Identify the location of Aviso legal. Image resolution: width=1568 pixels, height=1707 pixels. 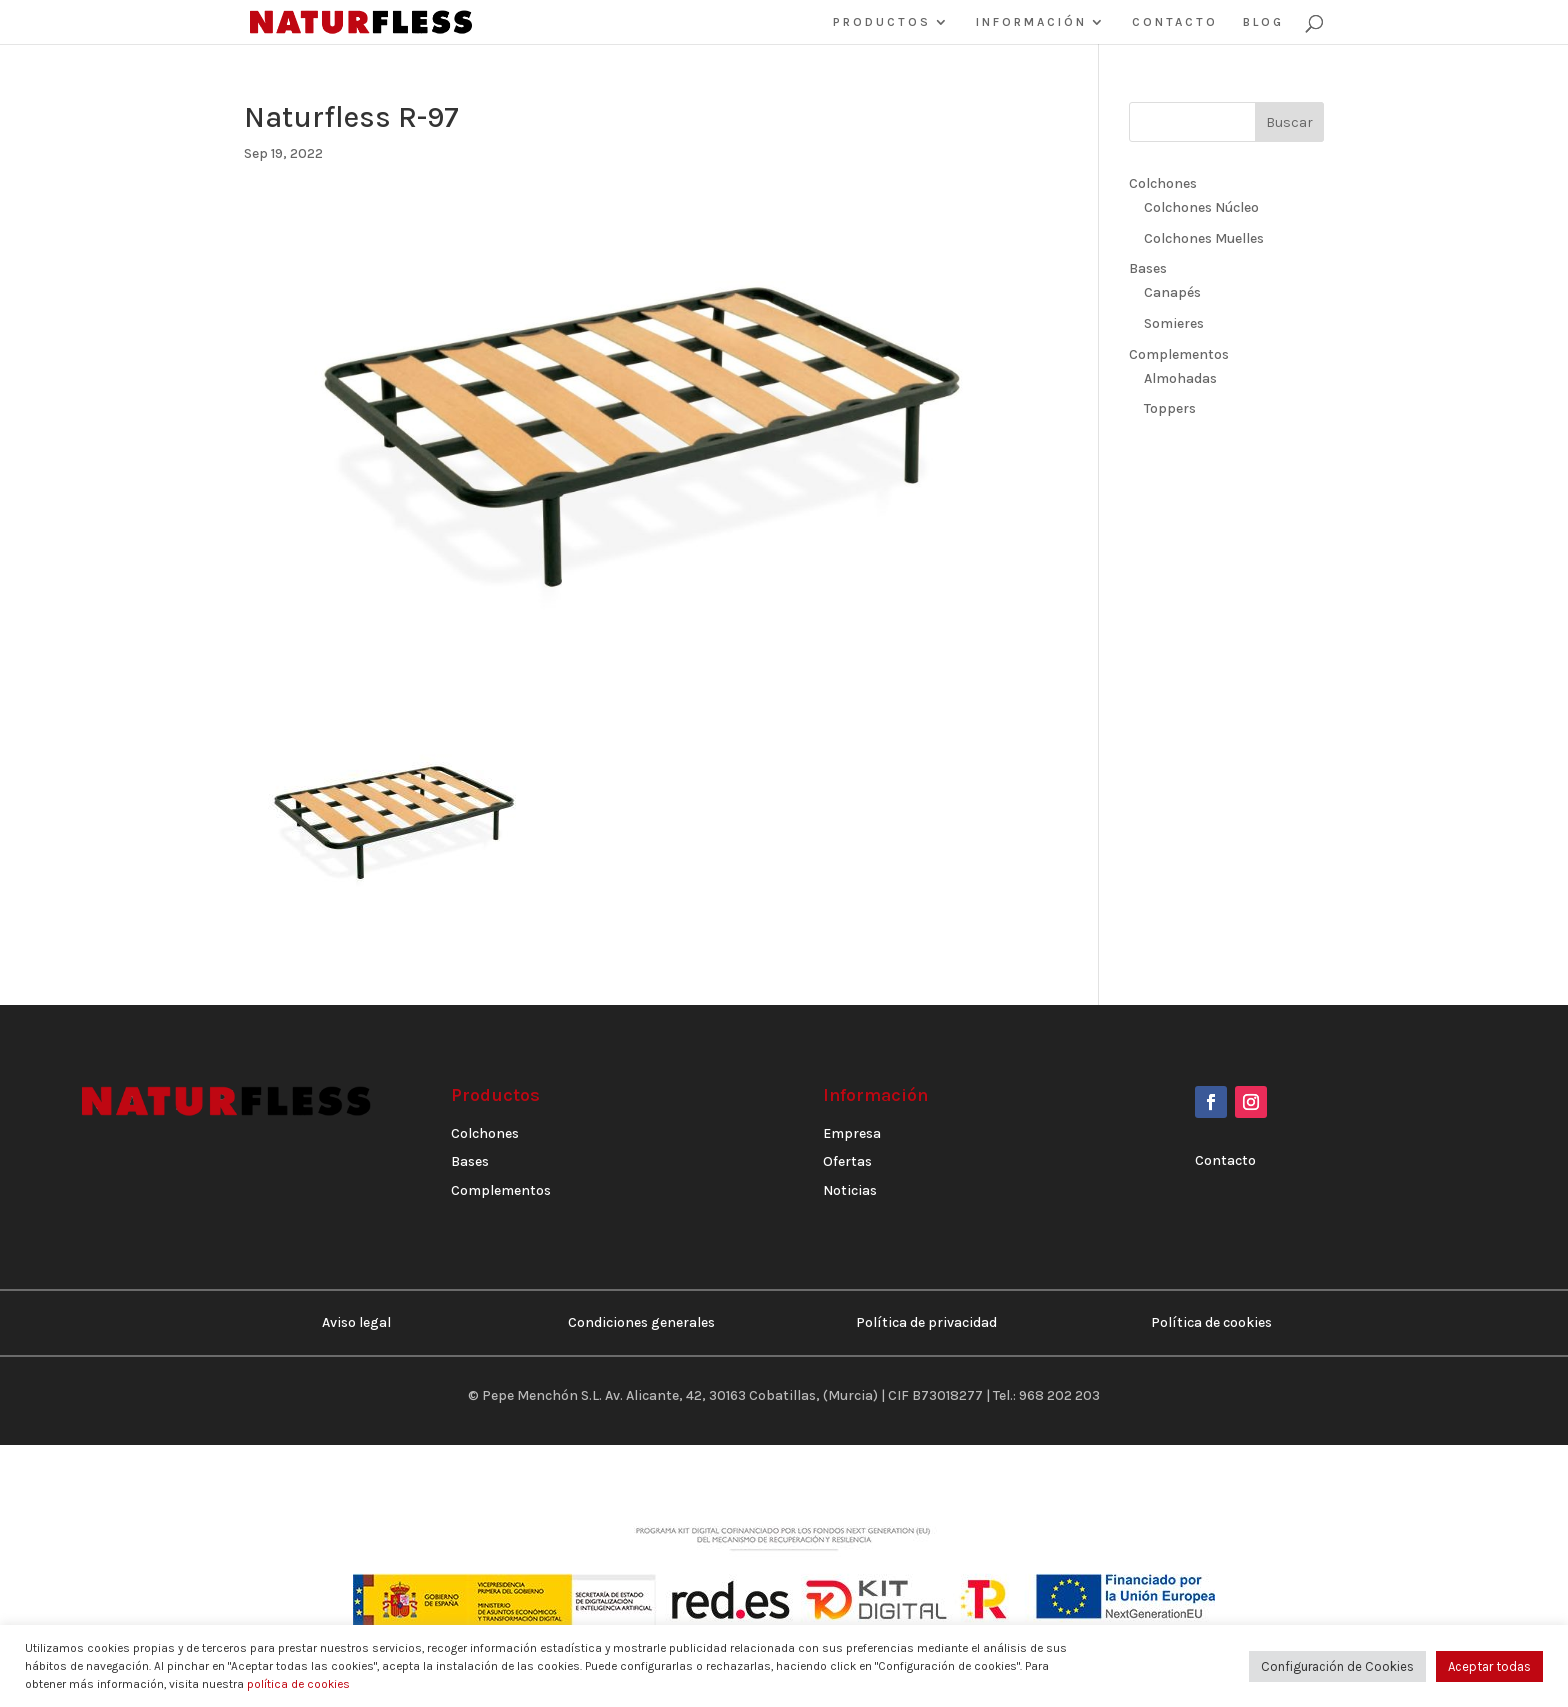
(356, 1322).